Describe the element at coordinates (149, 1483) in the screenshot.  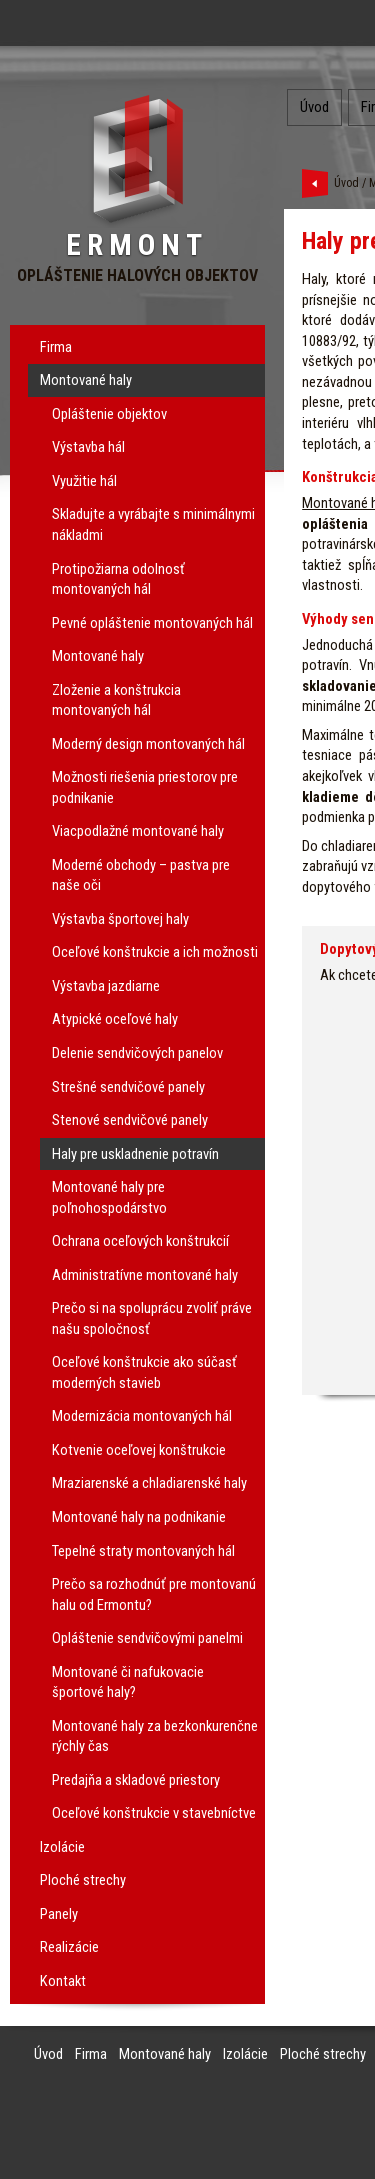
I see `Mraziarenské a chladiarenské haly` at that location.